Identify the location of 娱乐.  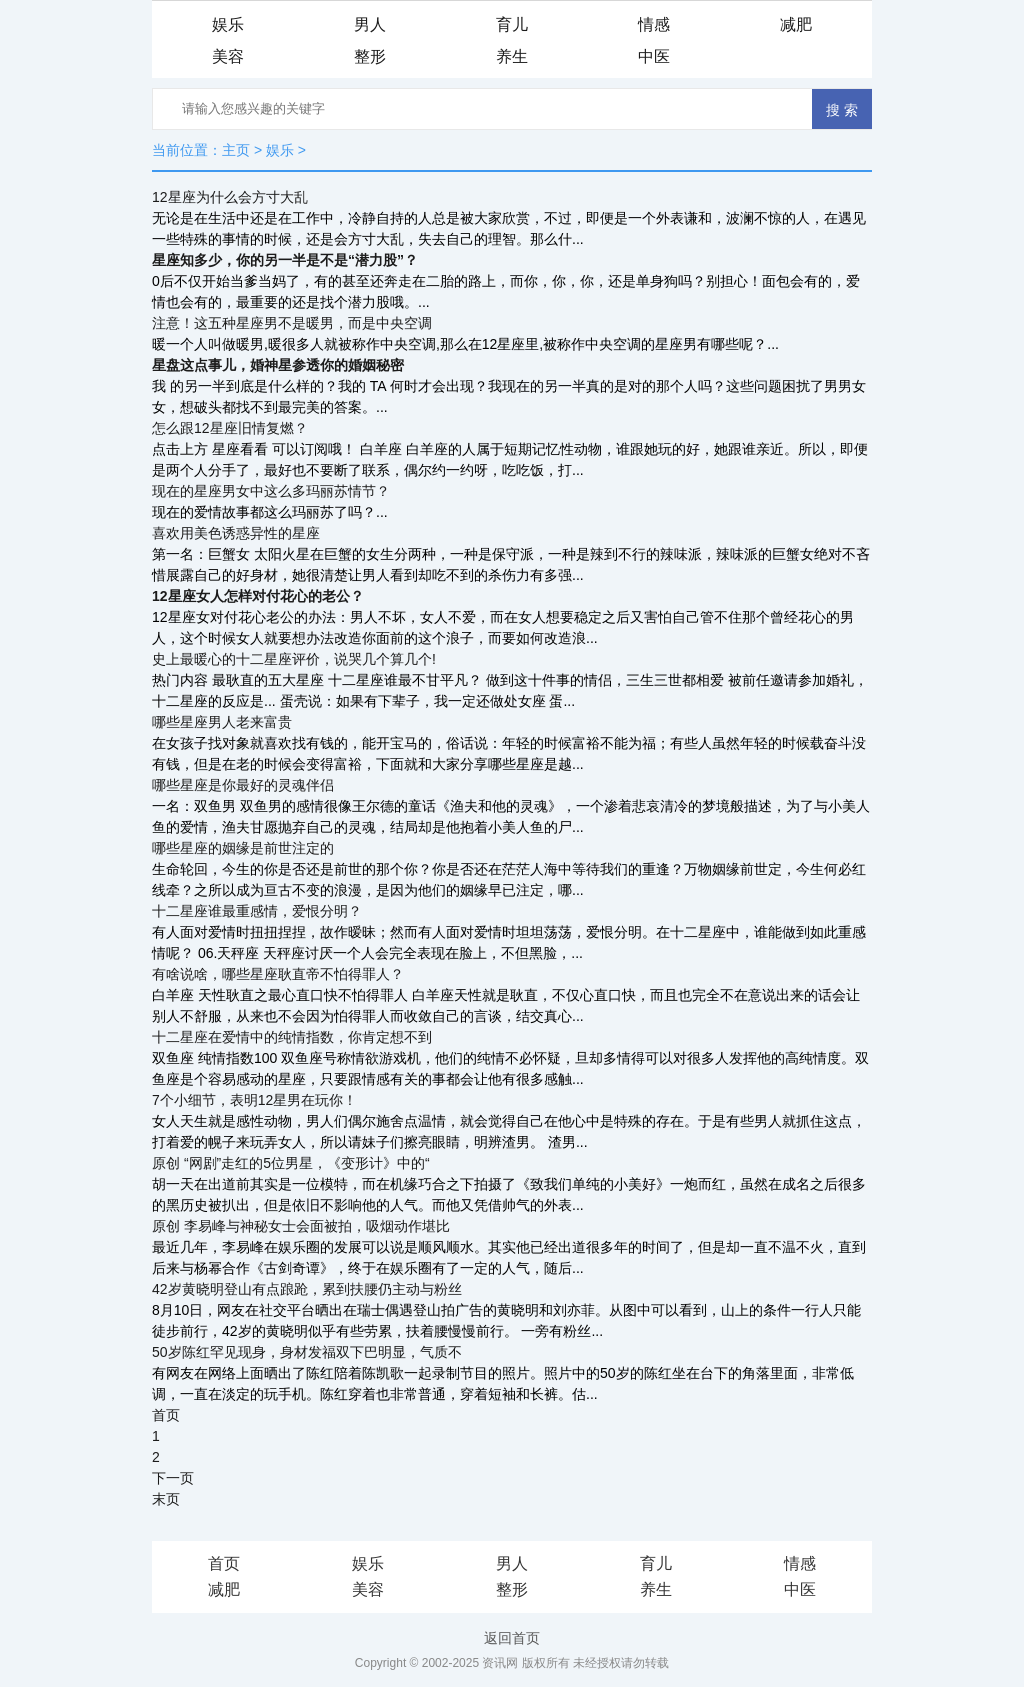
(228, 24).